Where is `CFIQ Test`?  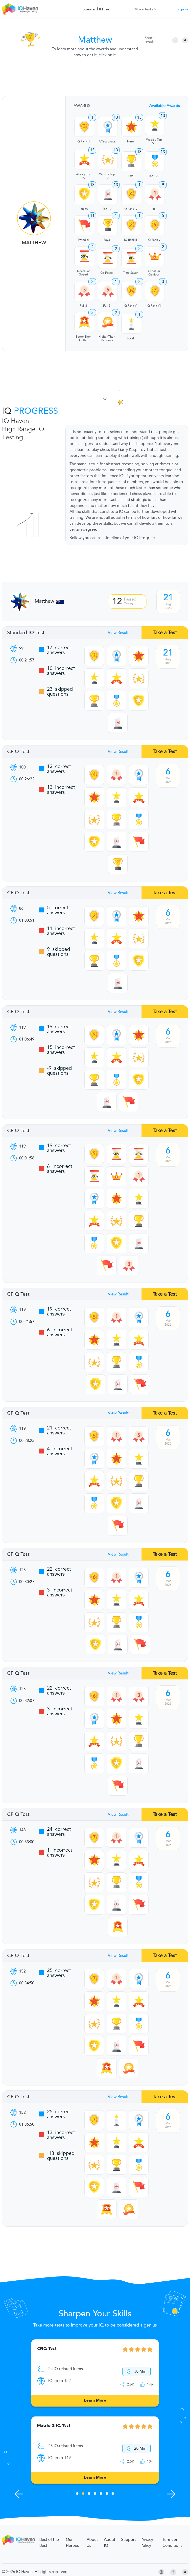
CFIQ Test is located at coordinates (18, 752).